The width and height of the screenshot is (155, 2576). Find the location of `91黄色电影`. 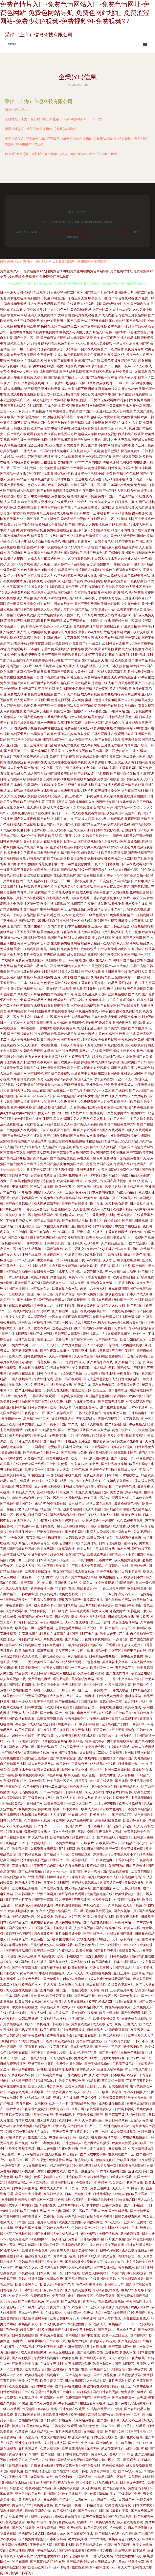

91黄色电影 is located at coordinates (132, 604).